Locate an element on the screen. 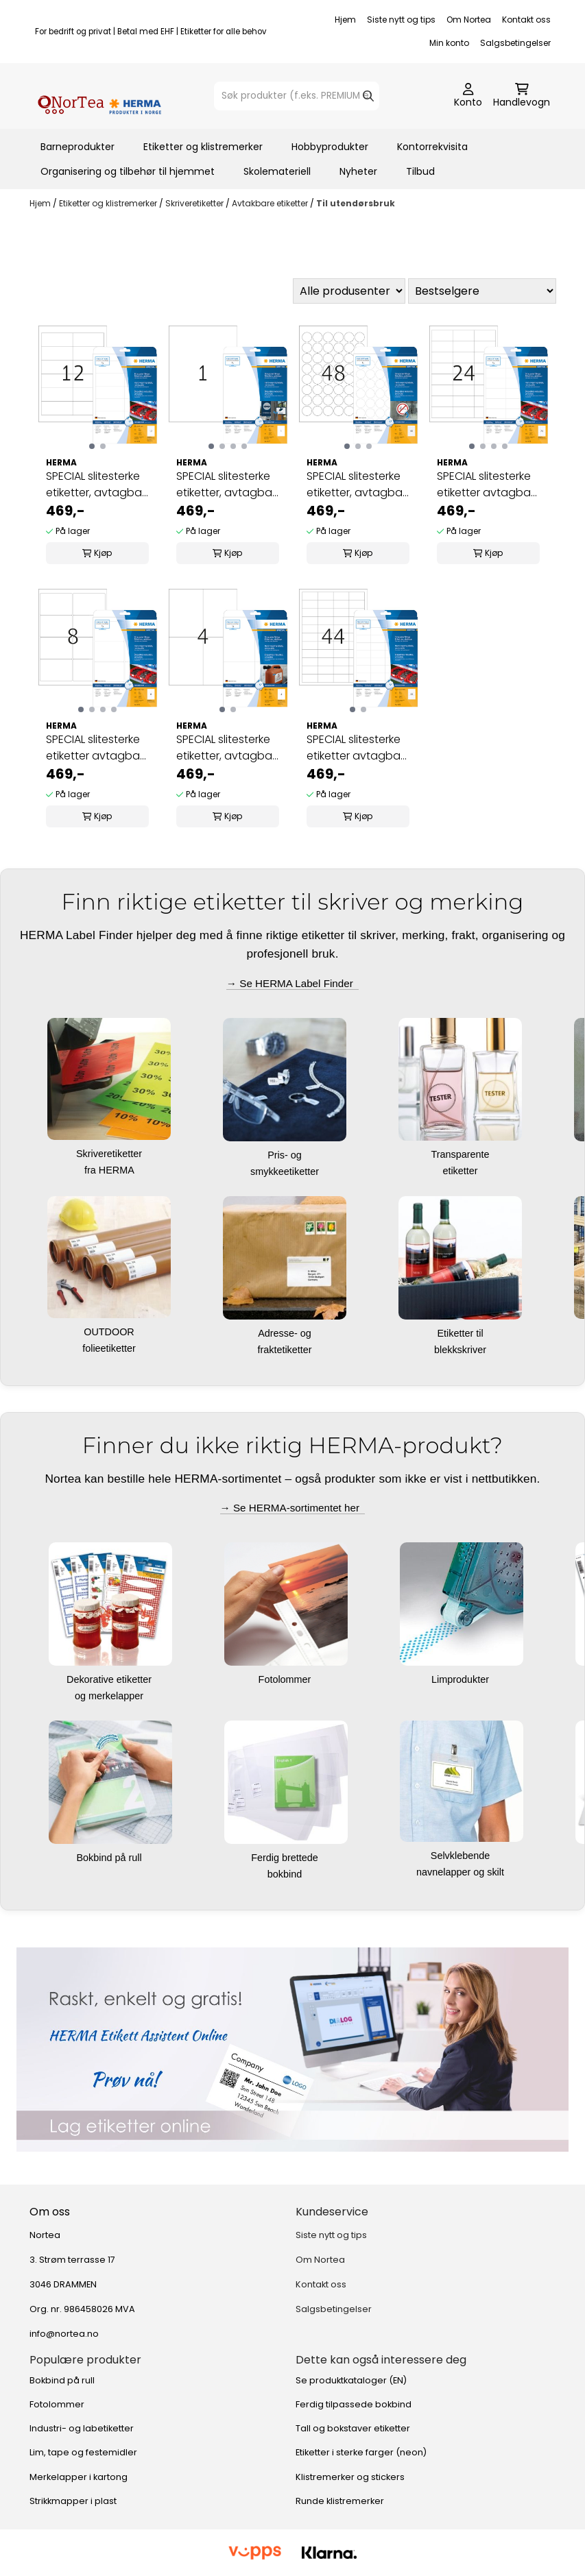 Image resolution: width=585 pixels, height=2576 pixels. Om Nortea is located at coordinates (468, 19).